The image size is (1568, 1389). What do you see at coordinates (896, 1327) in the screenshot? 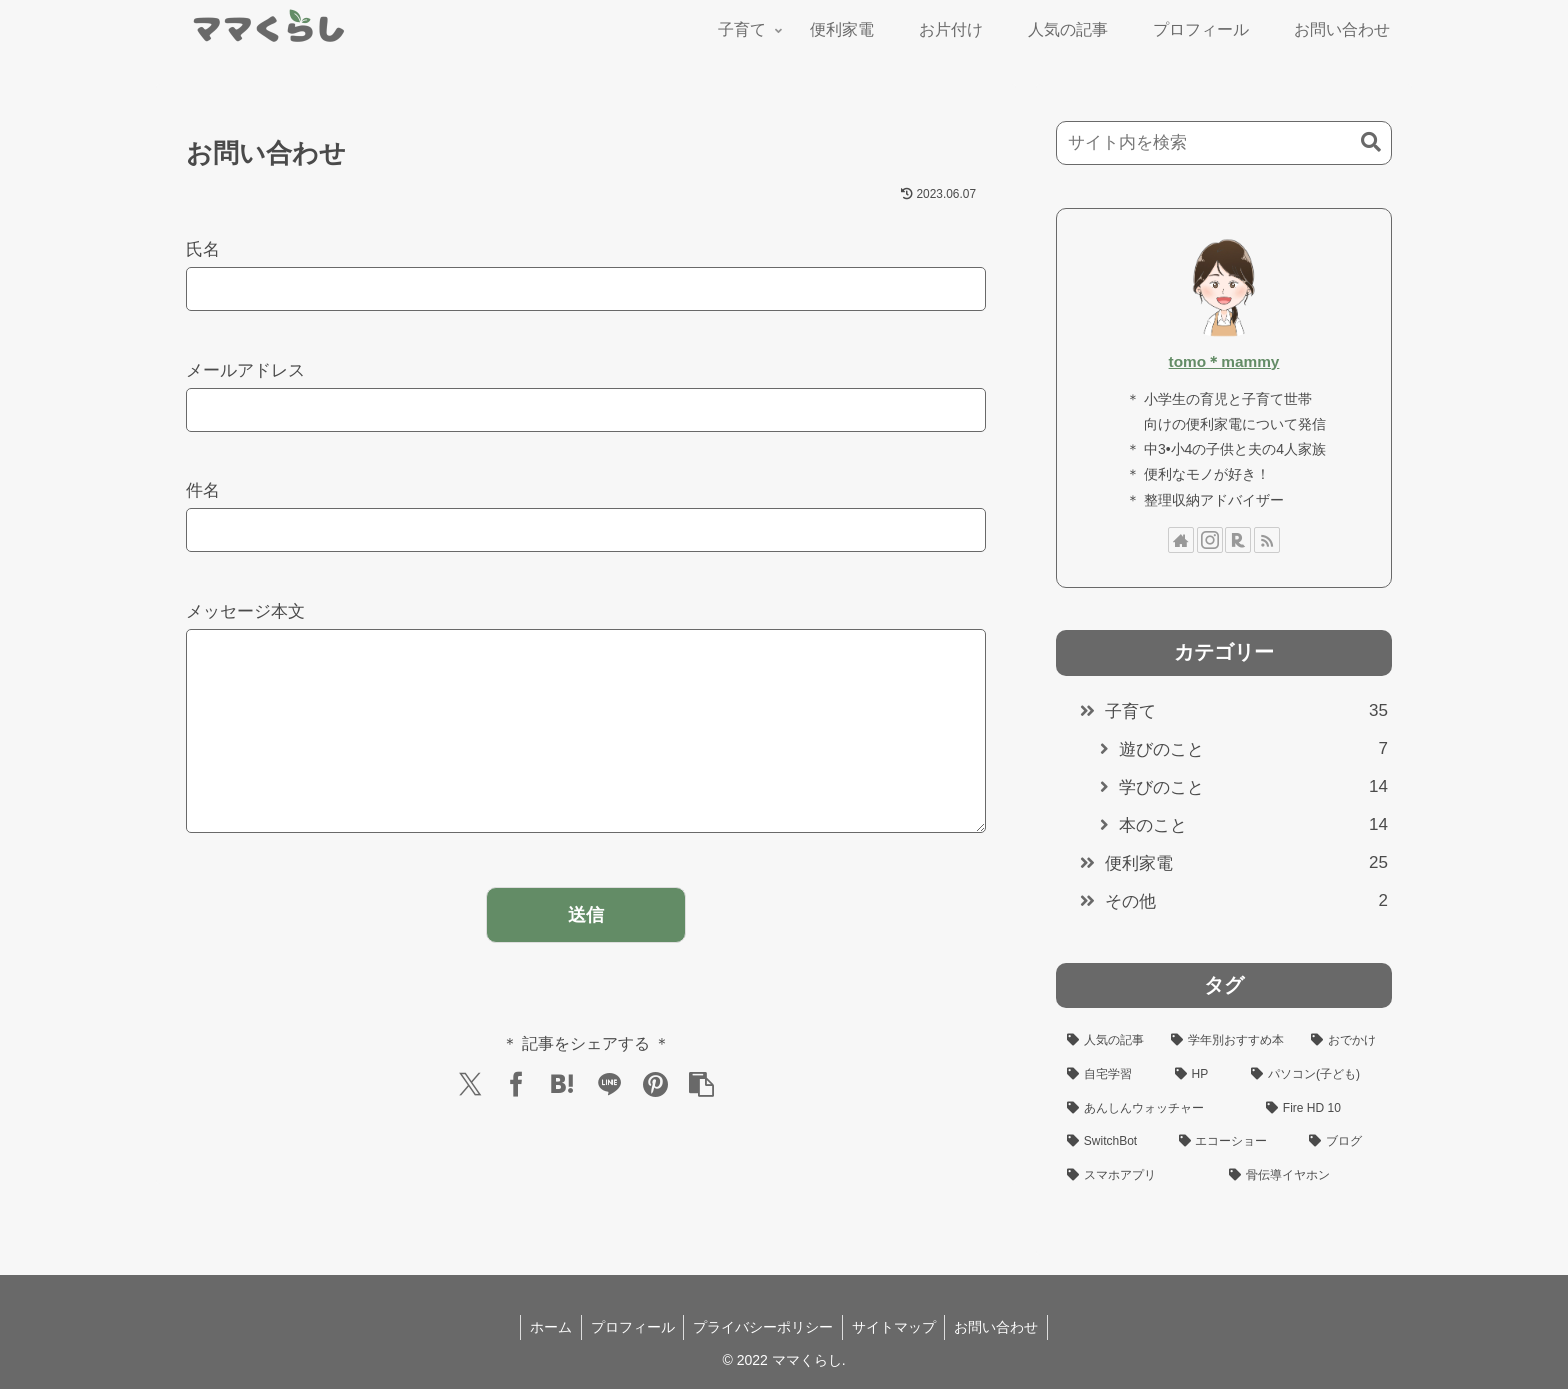
I see `サイトマップ` at bounding box center [896, 1327].